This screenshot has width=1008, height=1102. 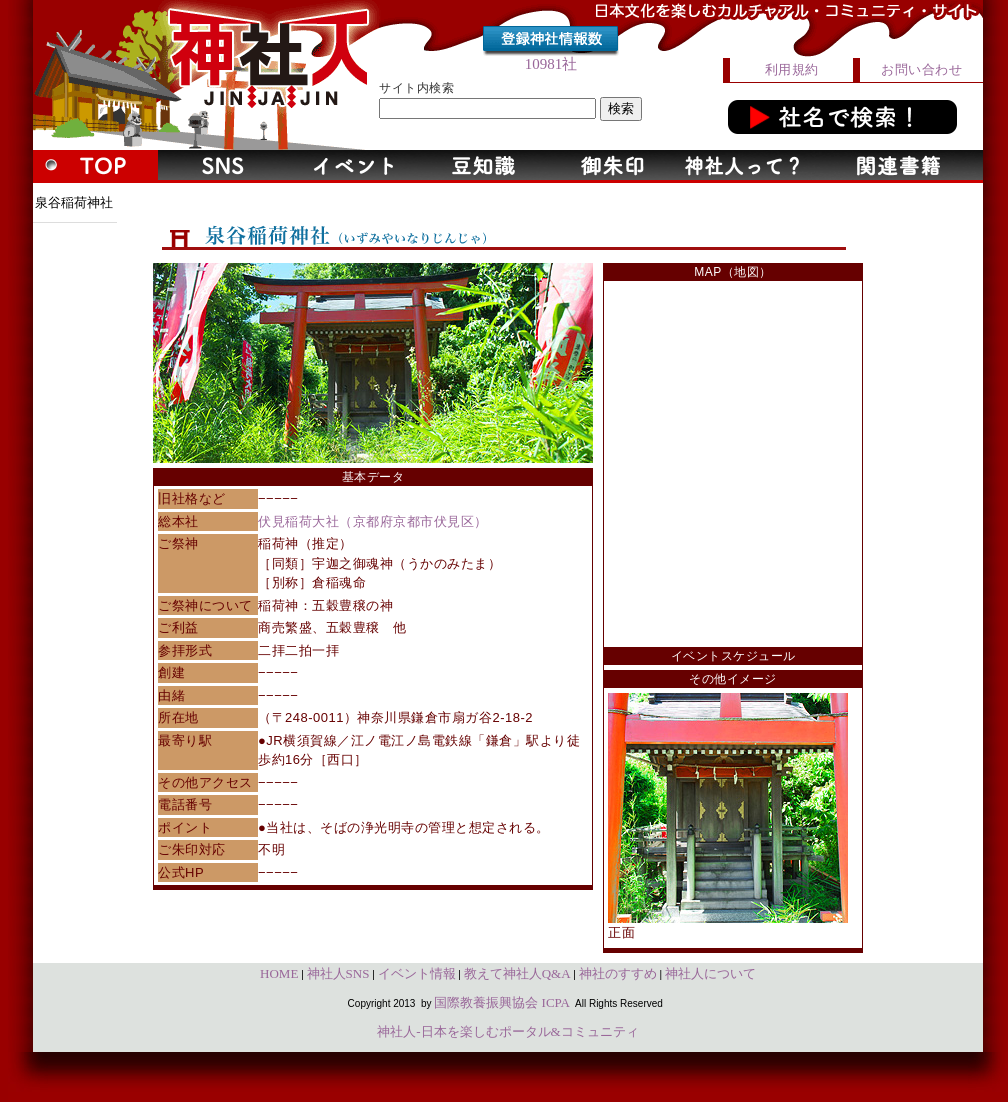 What do you see at coordinates (417, 973) in the screenshot?
I see `イベント情報` at bounding box center [417, 973].